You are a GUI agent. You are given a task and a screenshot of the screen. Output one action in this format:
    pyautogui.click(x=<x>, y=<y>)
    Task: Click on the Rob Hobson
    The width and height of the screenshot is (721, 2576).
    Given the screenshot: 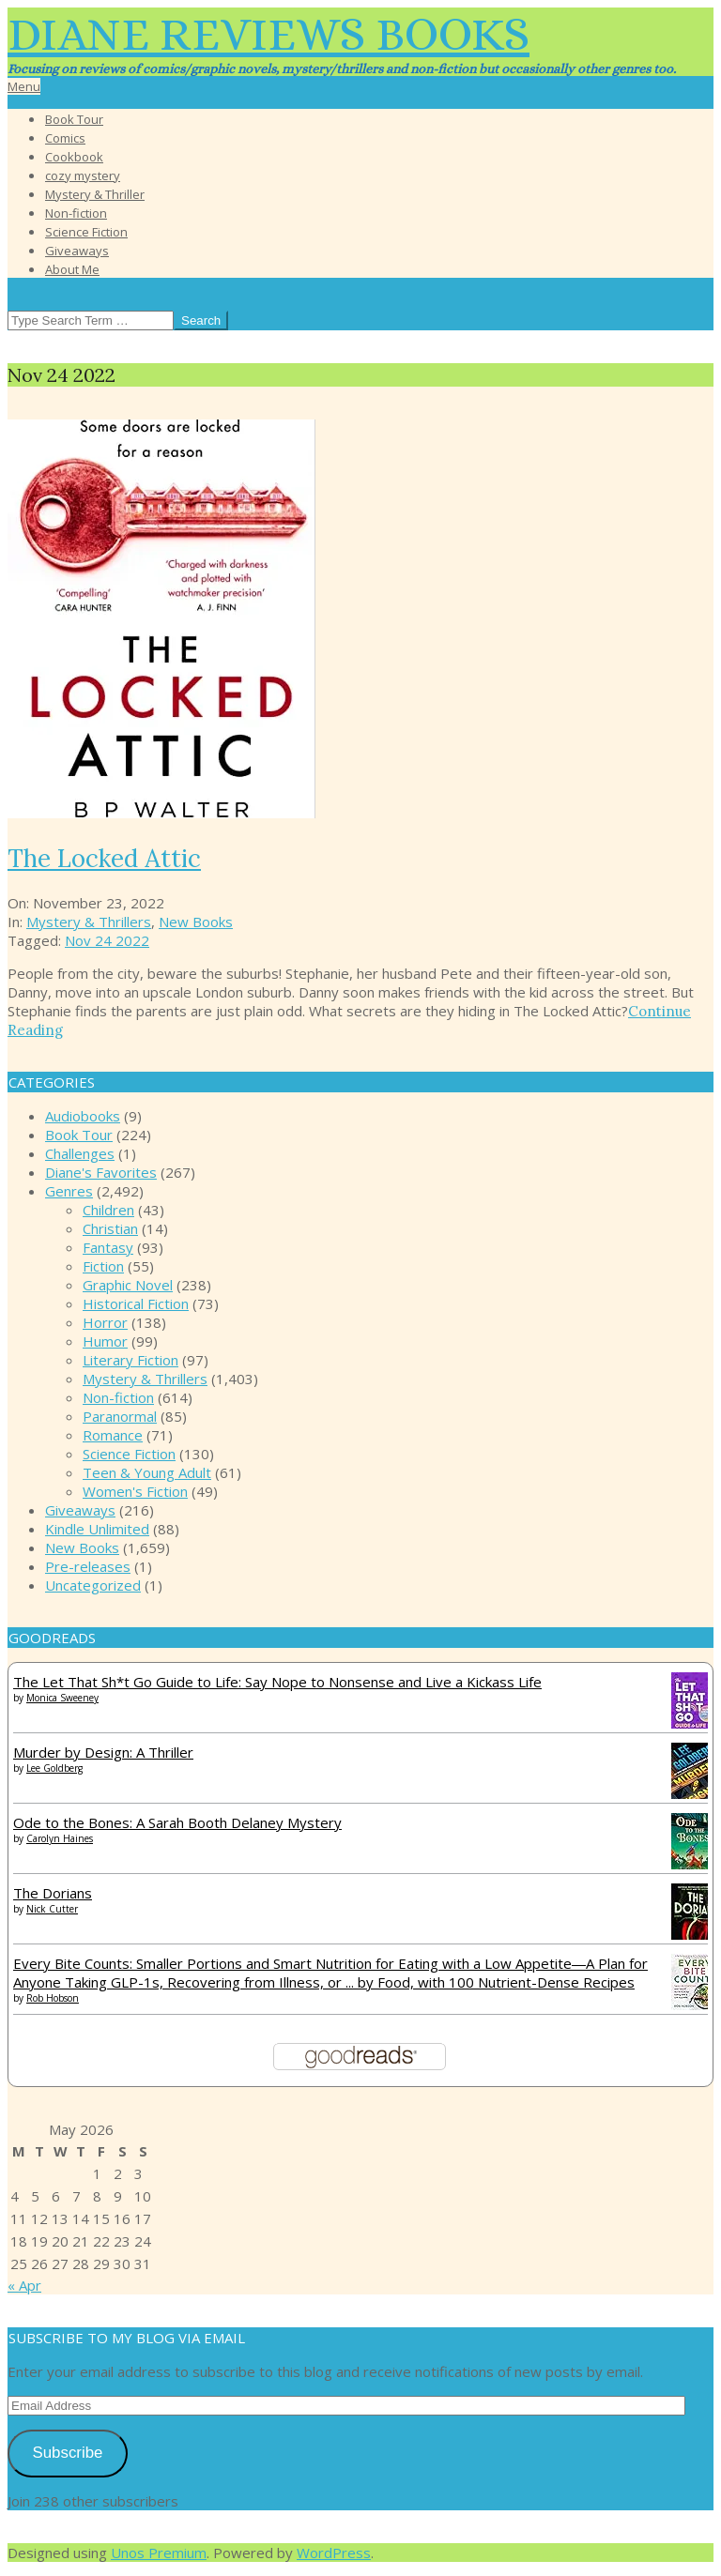 What is the action you would take?
    pyautogui.click(x=52, y=1997)
    